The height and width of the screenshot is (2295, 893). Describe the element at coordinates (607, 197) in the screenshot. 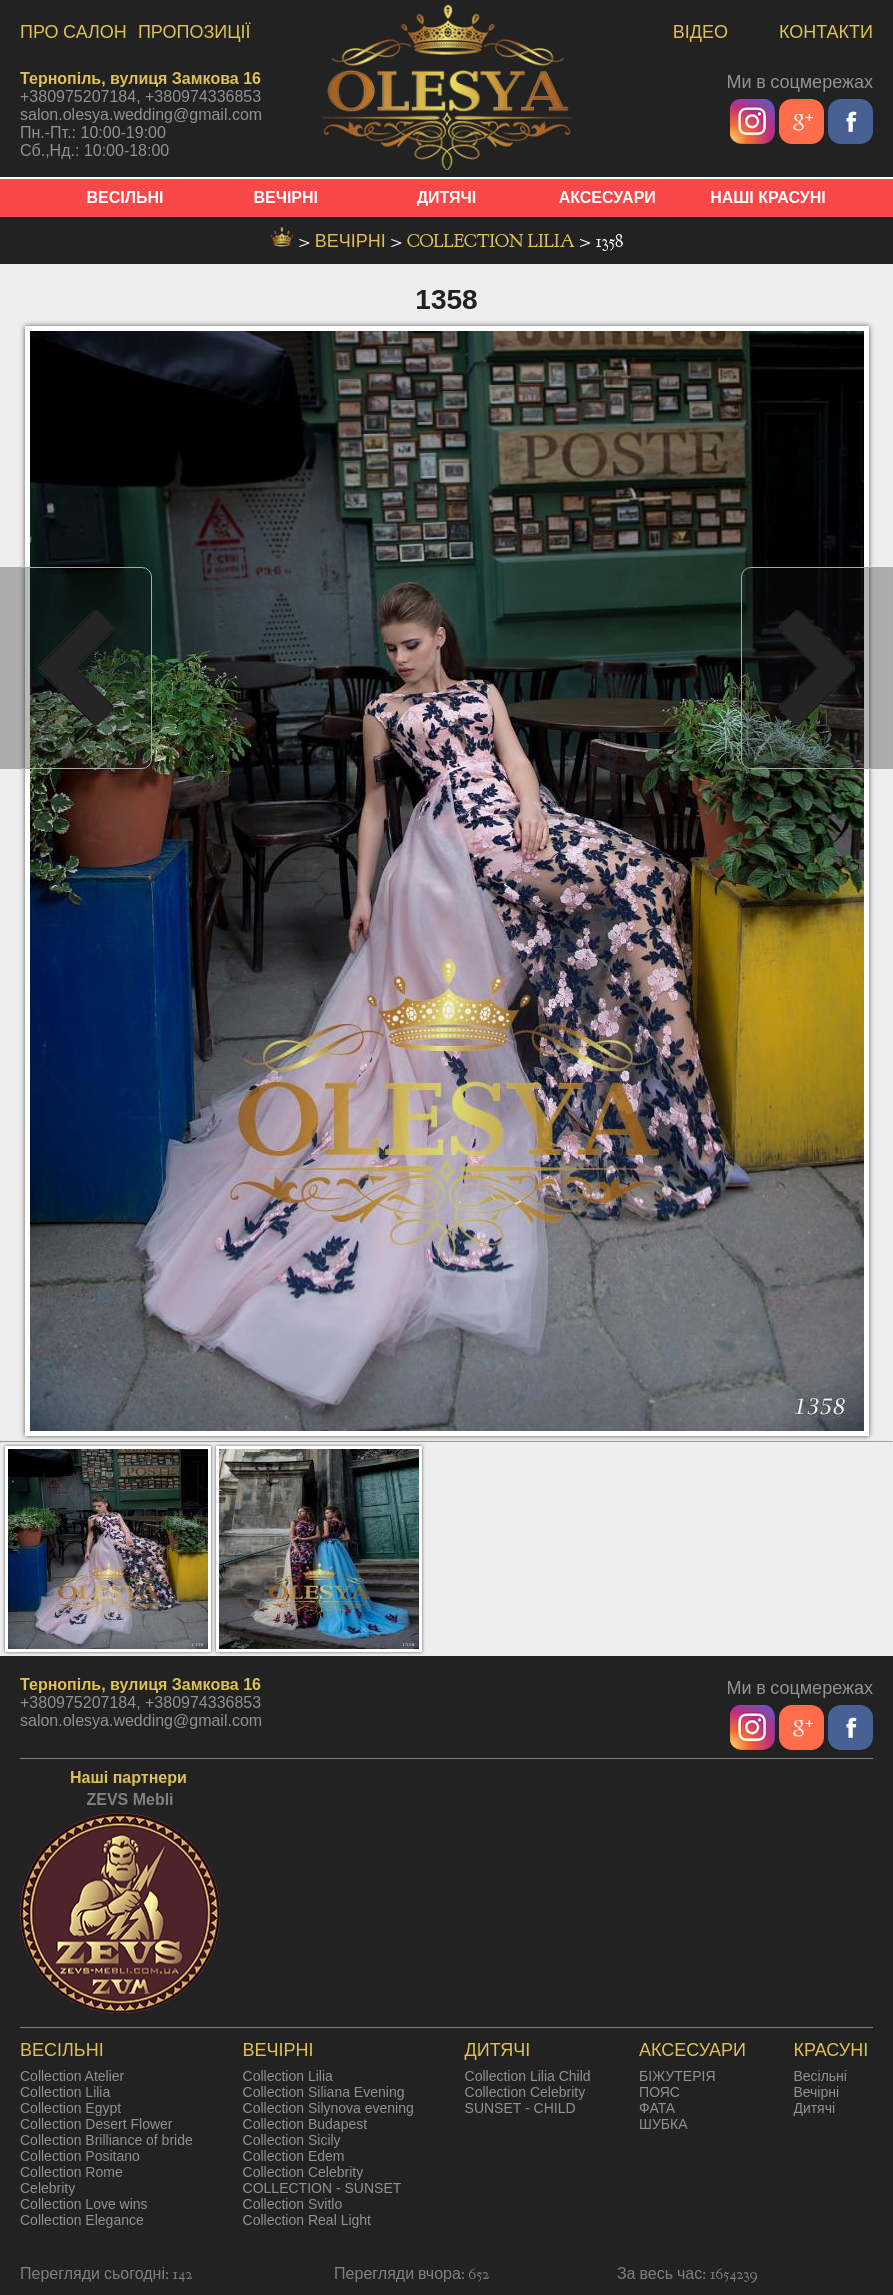

I see `АКСЕСУАРИ` at that location.